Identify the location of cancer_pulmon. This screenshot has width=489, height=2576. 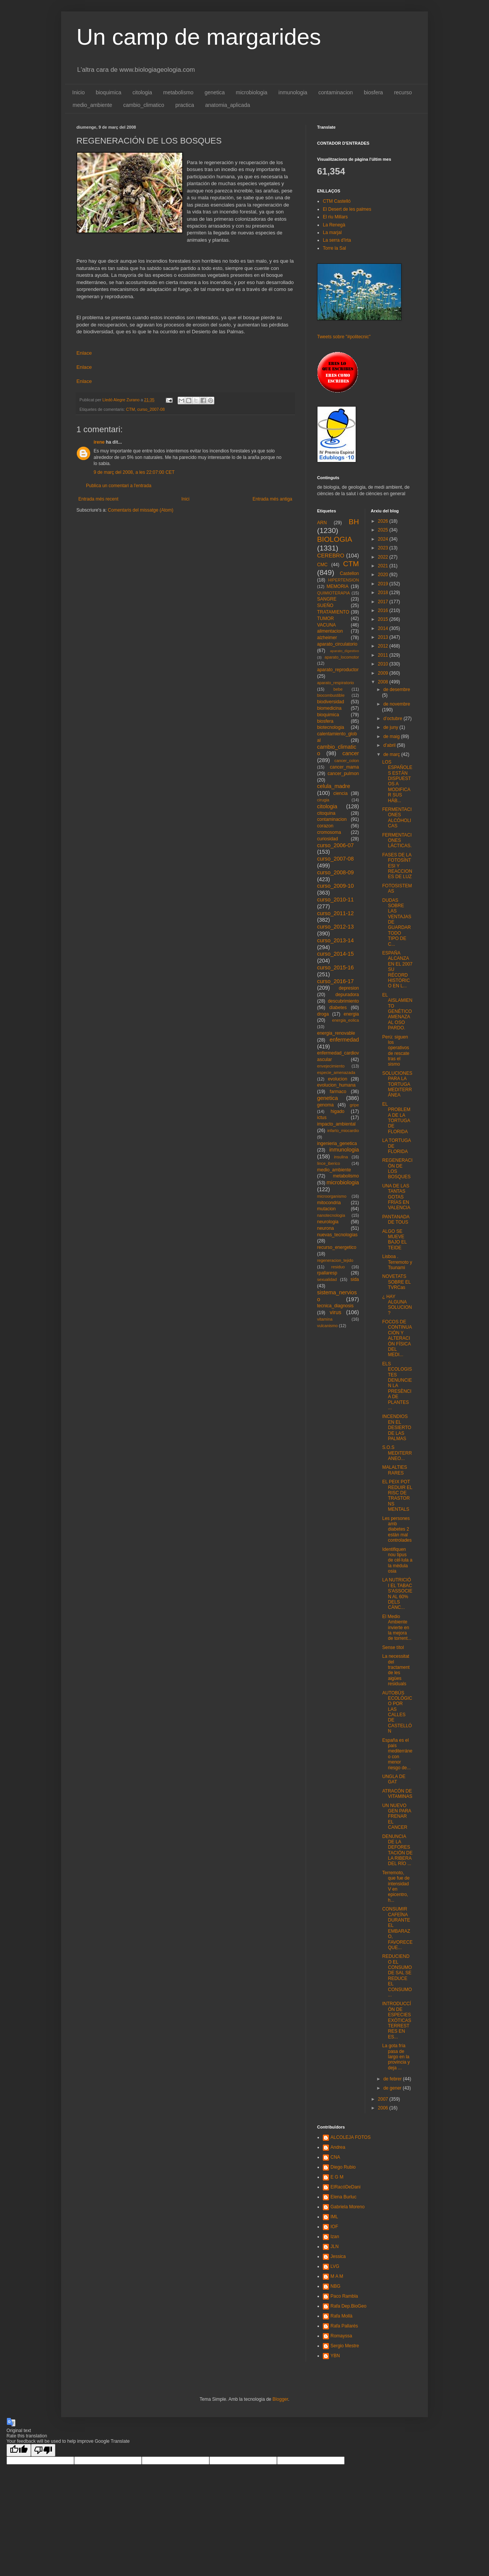
(343, 773).